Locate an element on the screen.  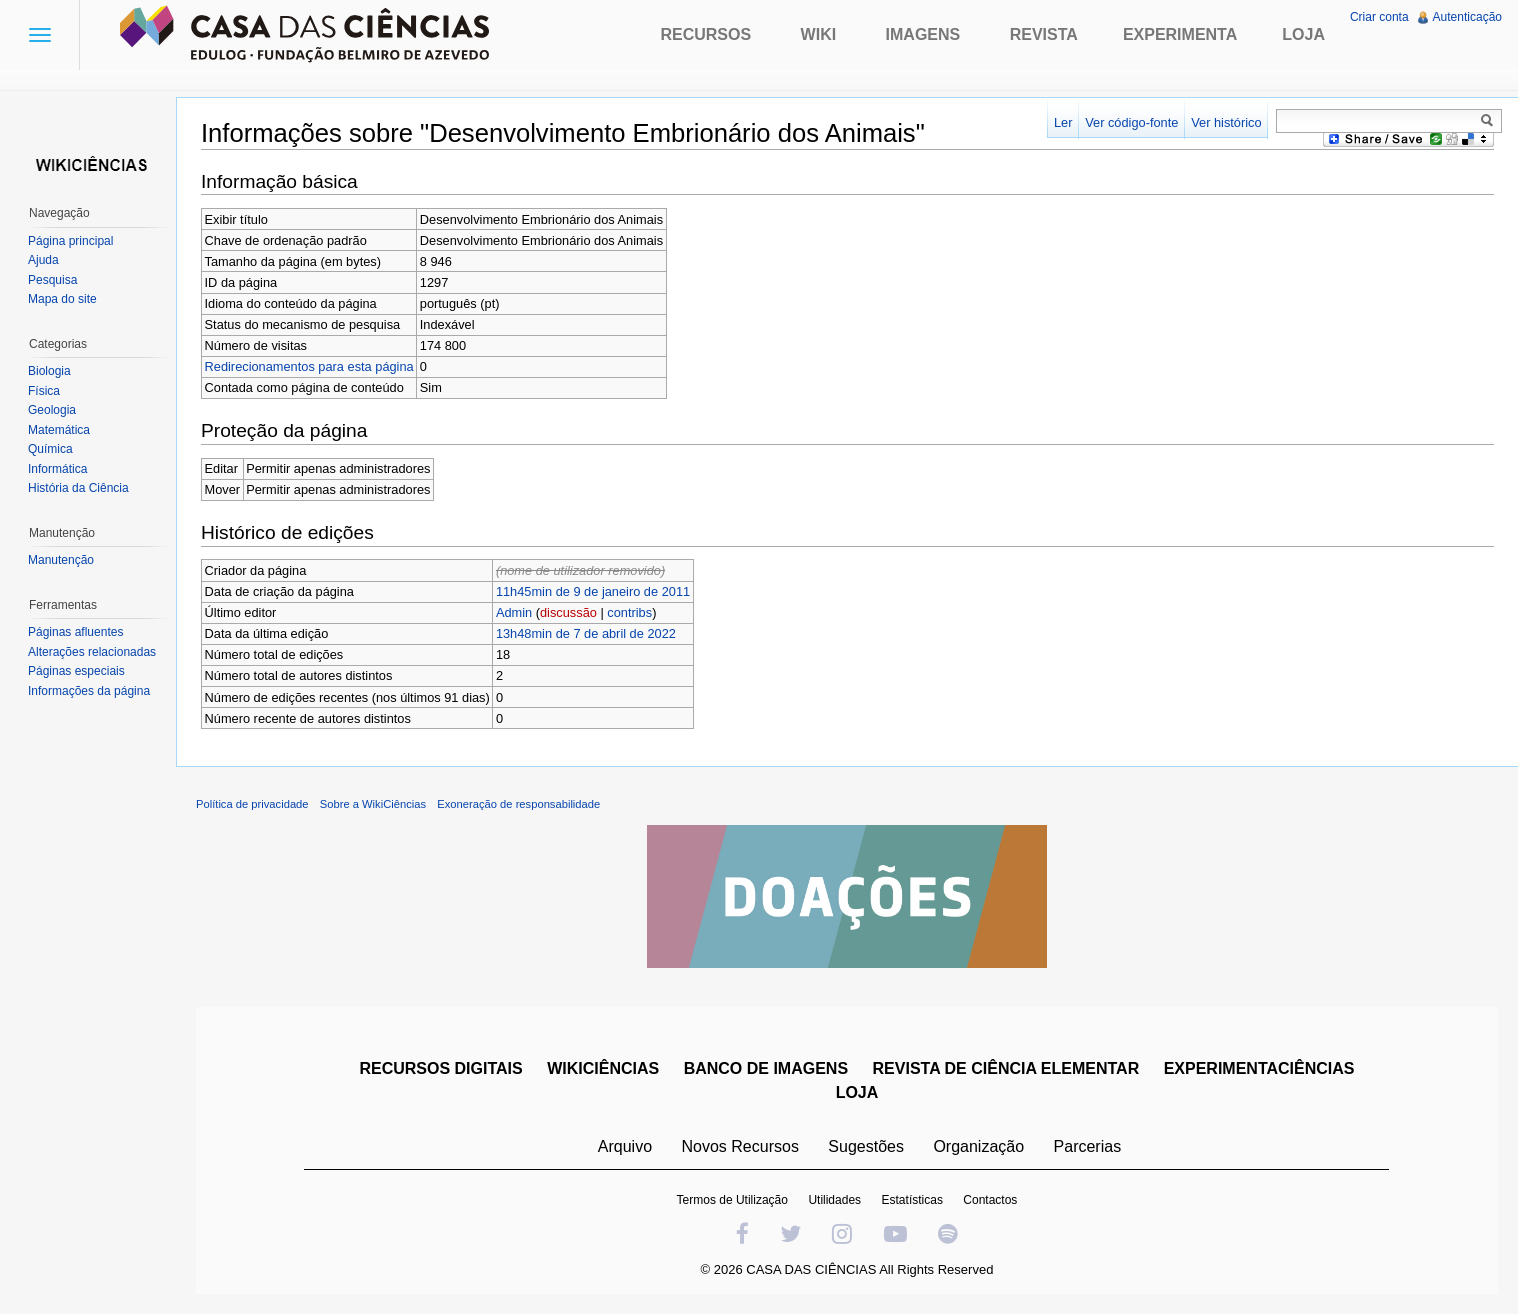
Experimenta is located at coordinates (1180, 34).